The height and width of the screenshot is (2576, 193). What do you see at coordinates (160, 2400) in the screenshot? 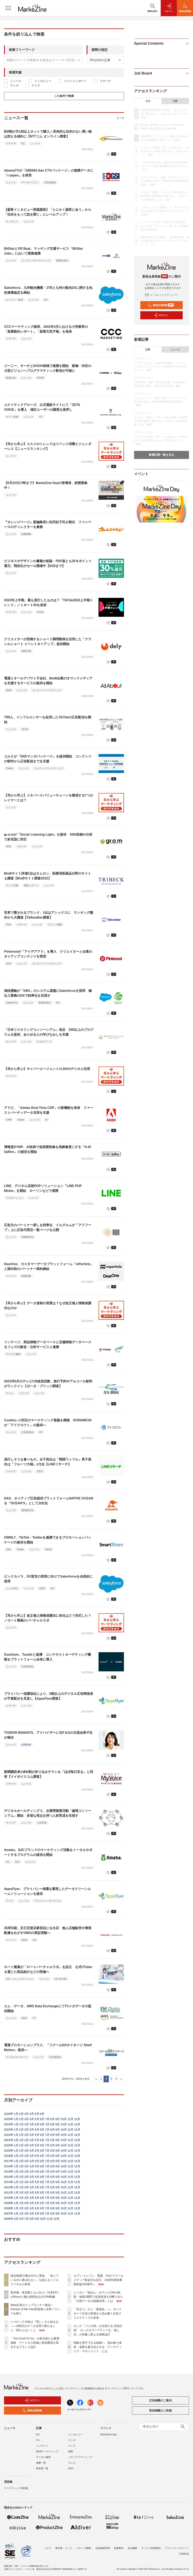
I see `広告掲載のご案内` at bounding box center [160, 2400].